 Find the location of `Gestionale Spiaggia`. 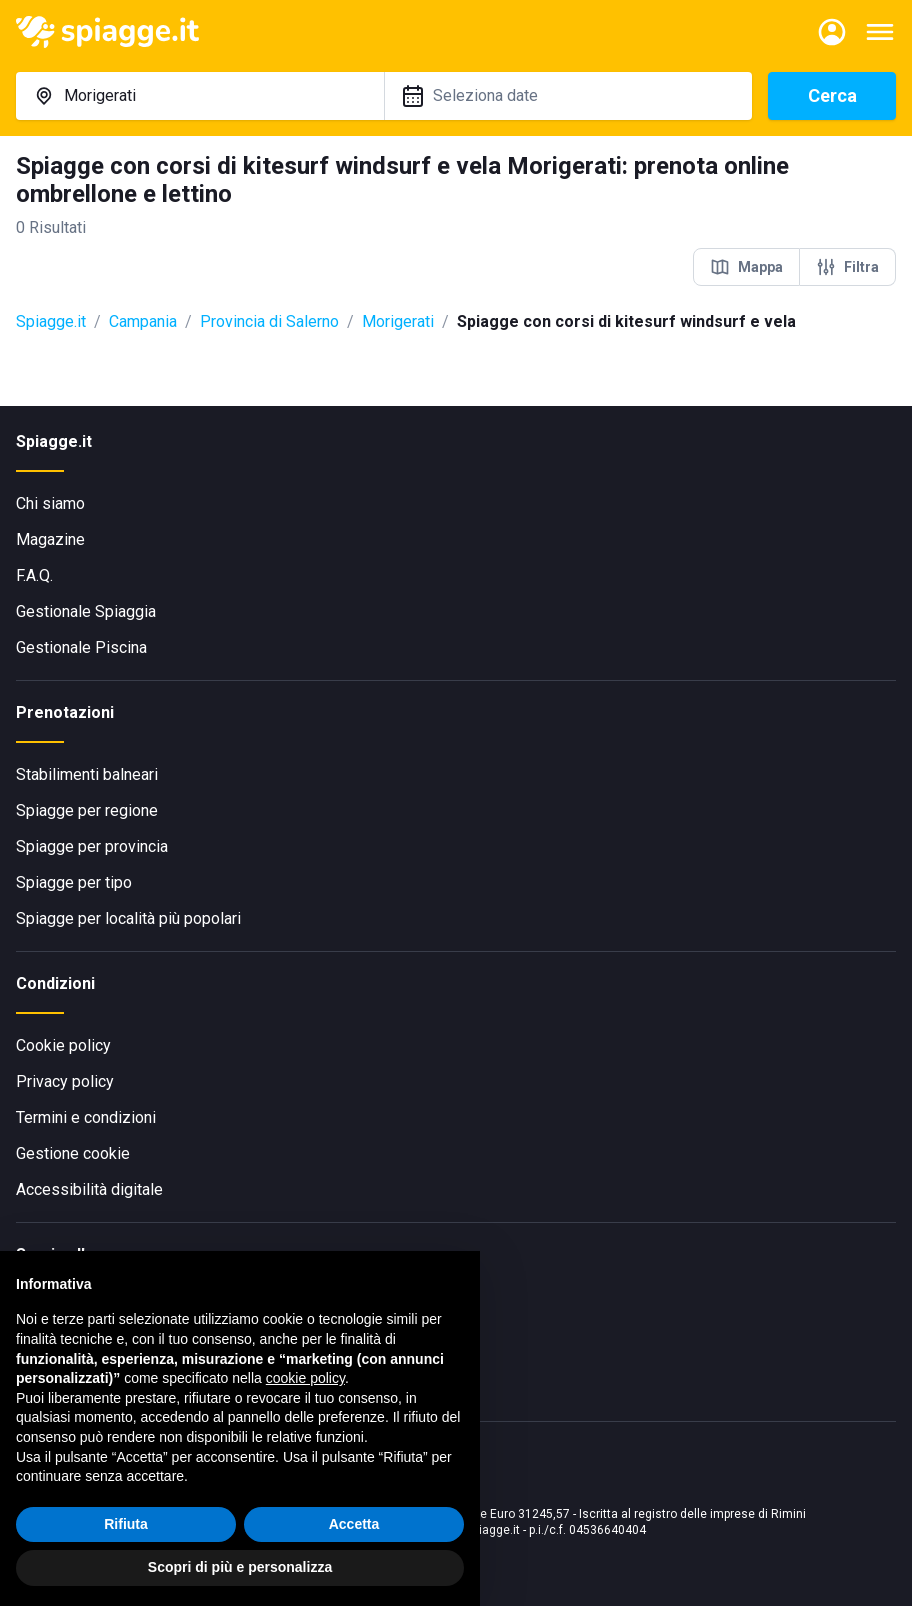

Gestionale Spiaggia is located at coordinates (86, 611).